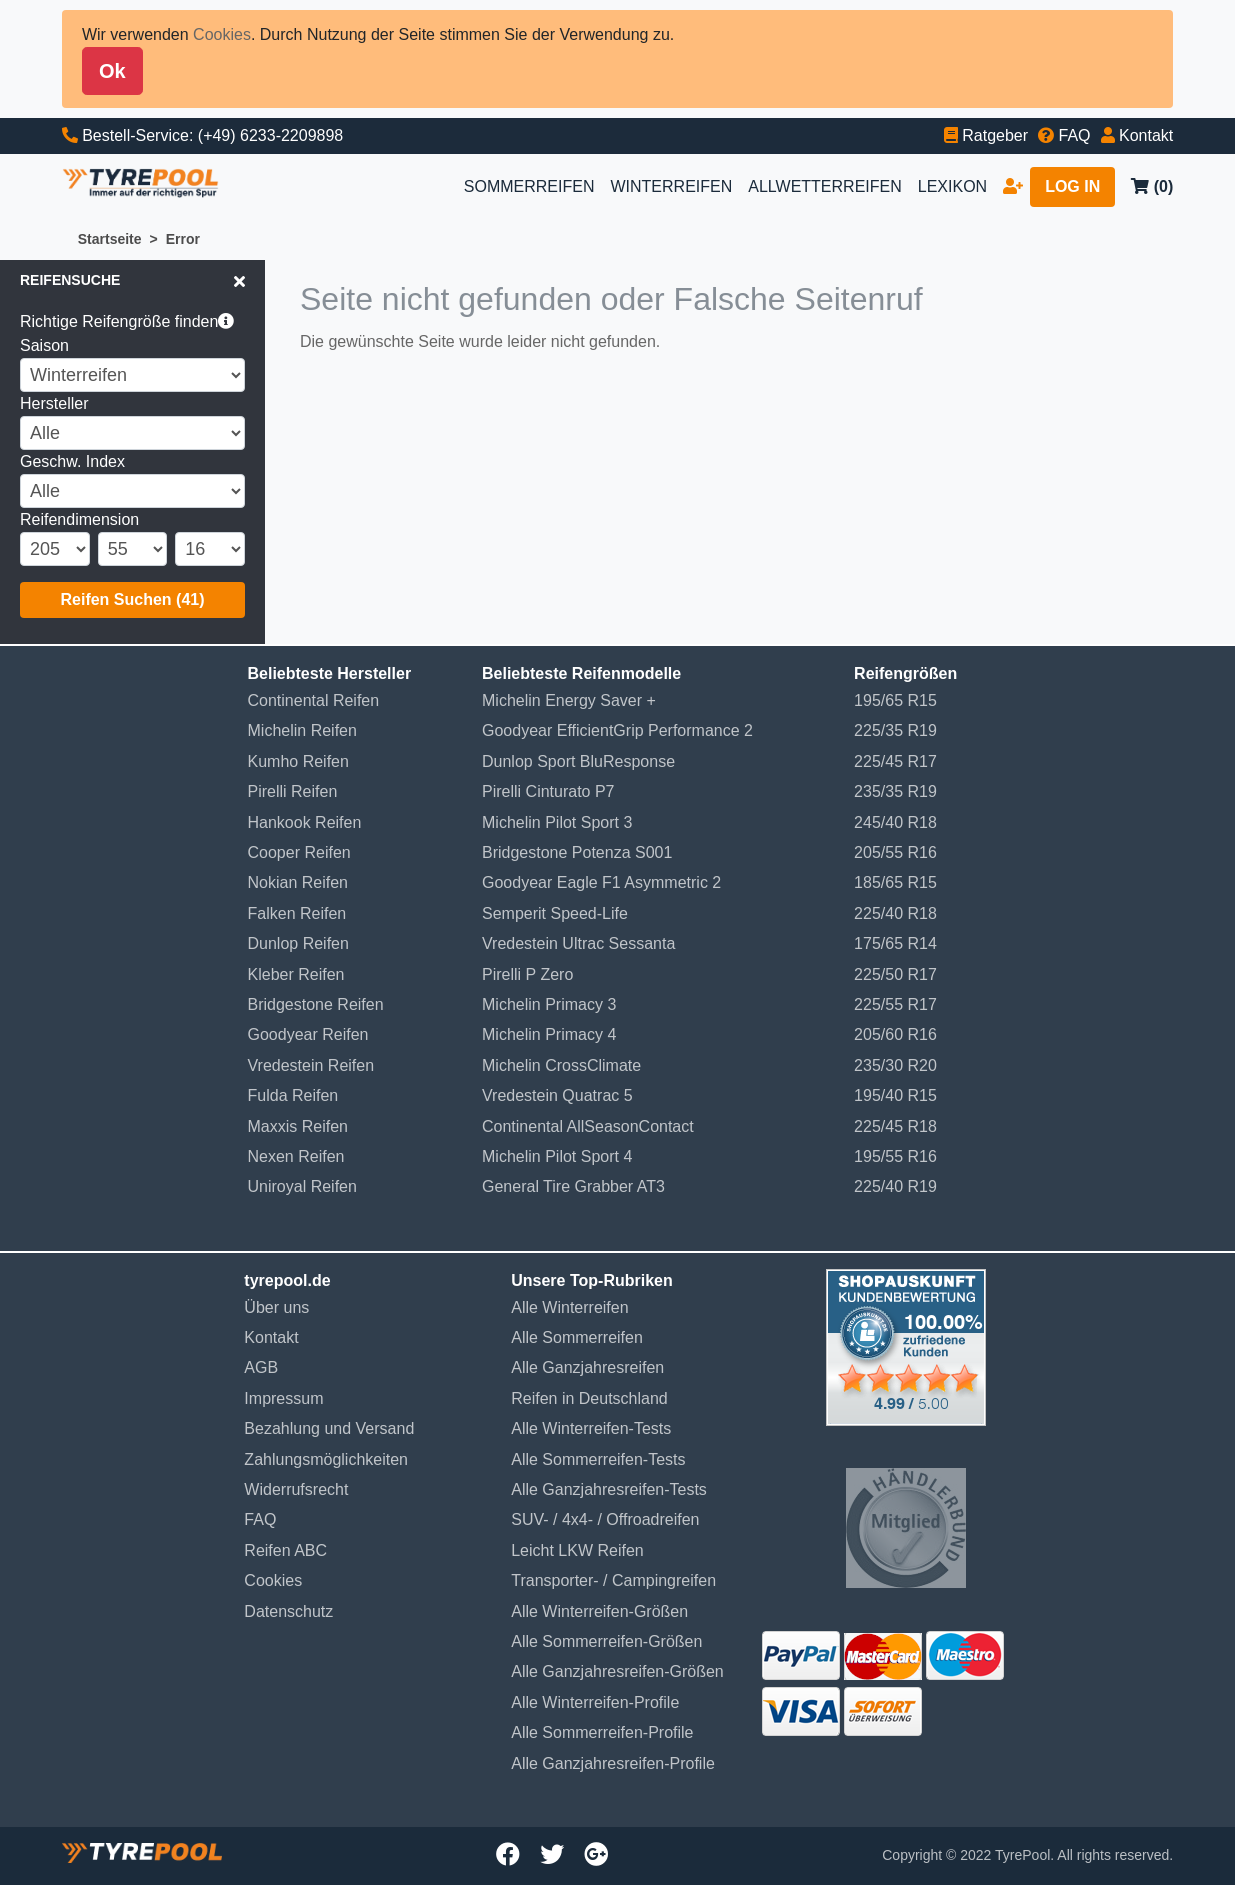  I want to click on 225/35 R19, so click(895, 730).